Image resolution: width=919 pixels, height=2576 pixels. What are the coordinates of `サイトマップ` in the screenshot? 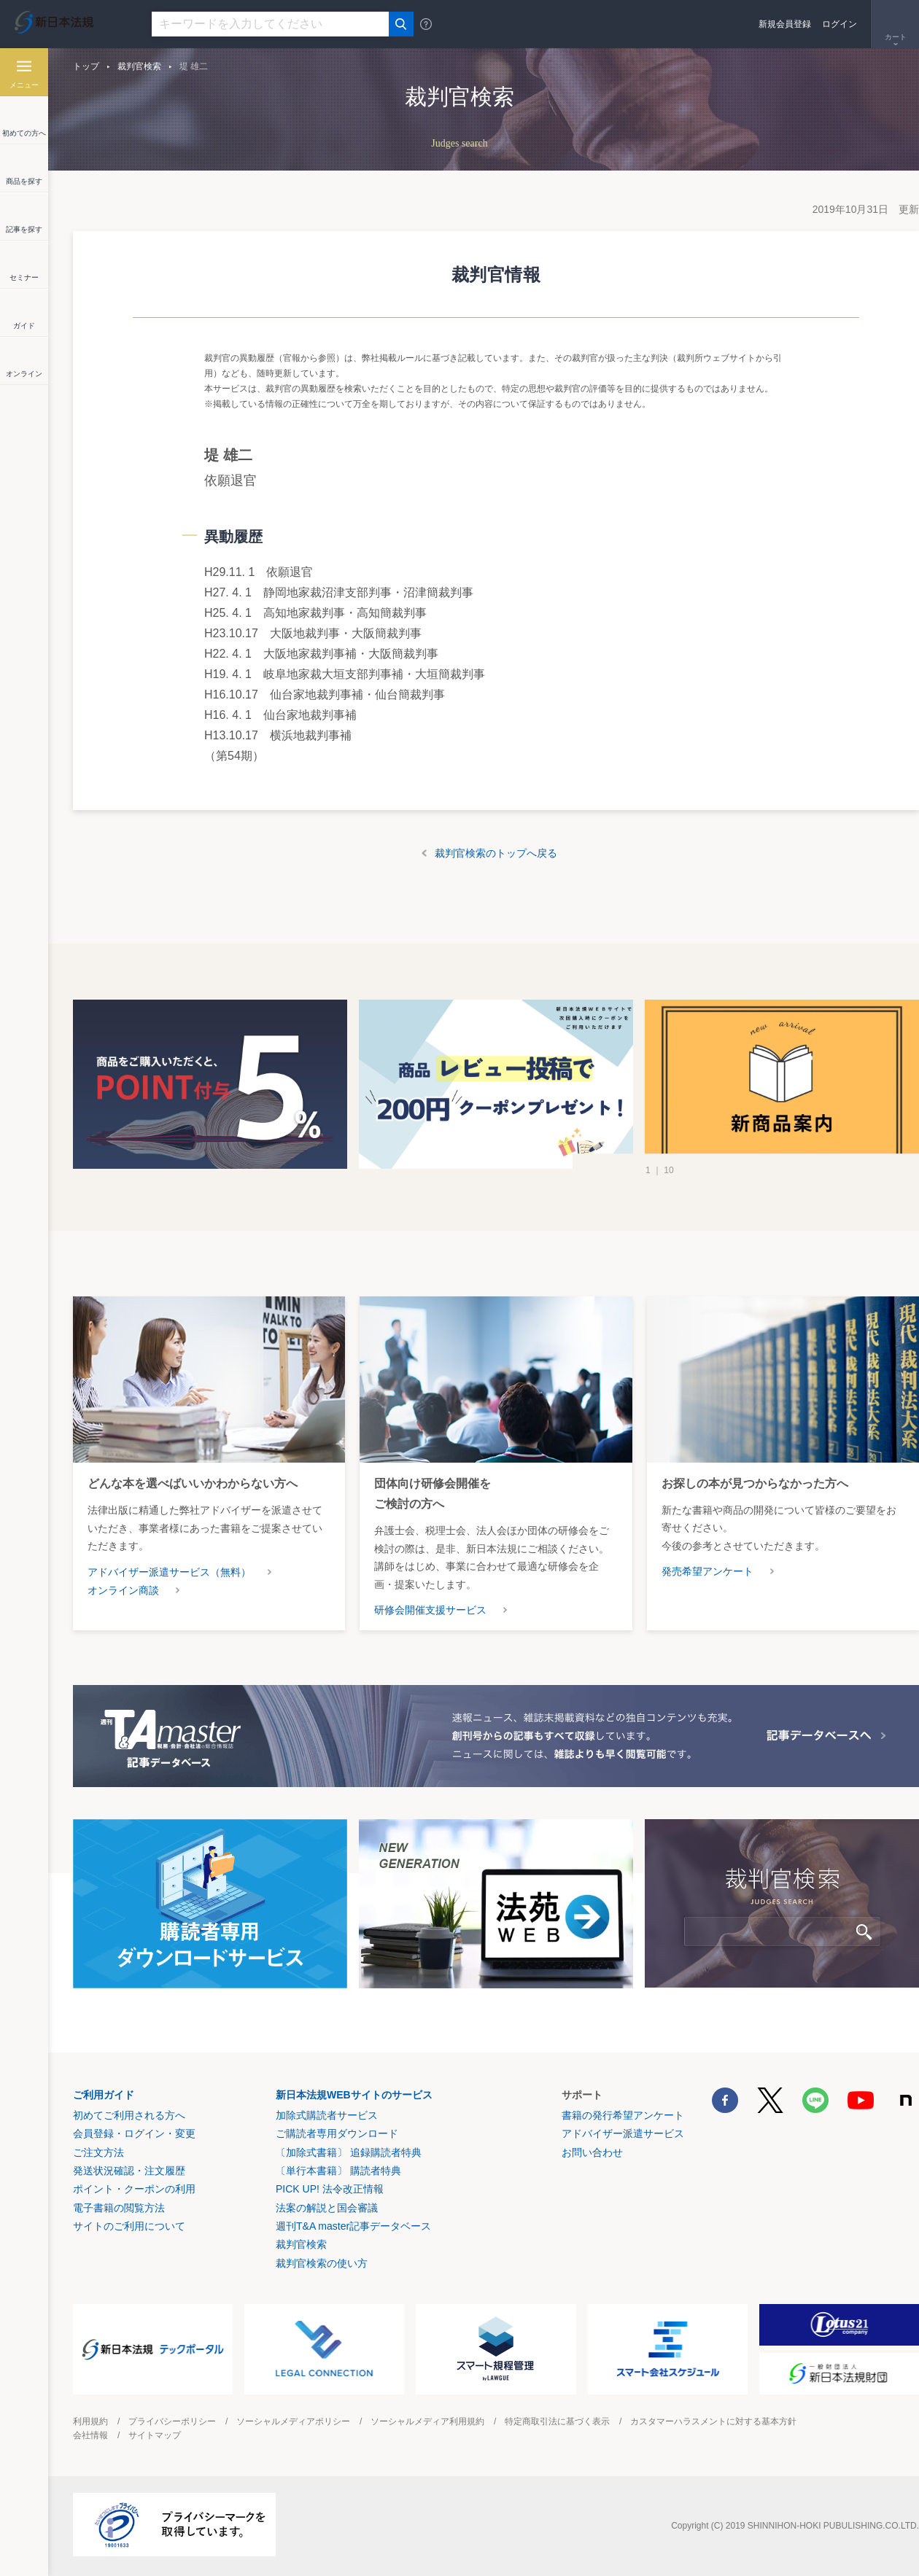 It's located at (154, 2435).